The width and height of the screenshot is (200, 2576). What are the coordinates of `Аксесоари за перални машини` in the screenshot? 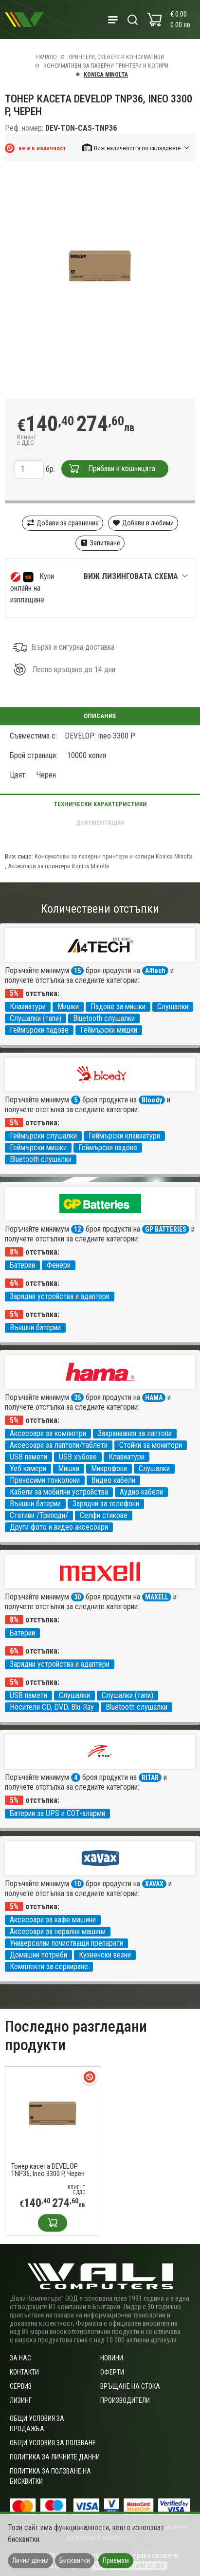 It's located at (58, 1931).